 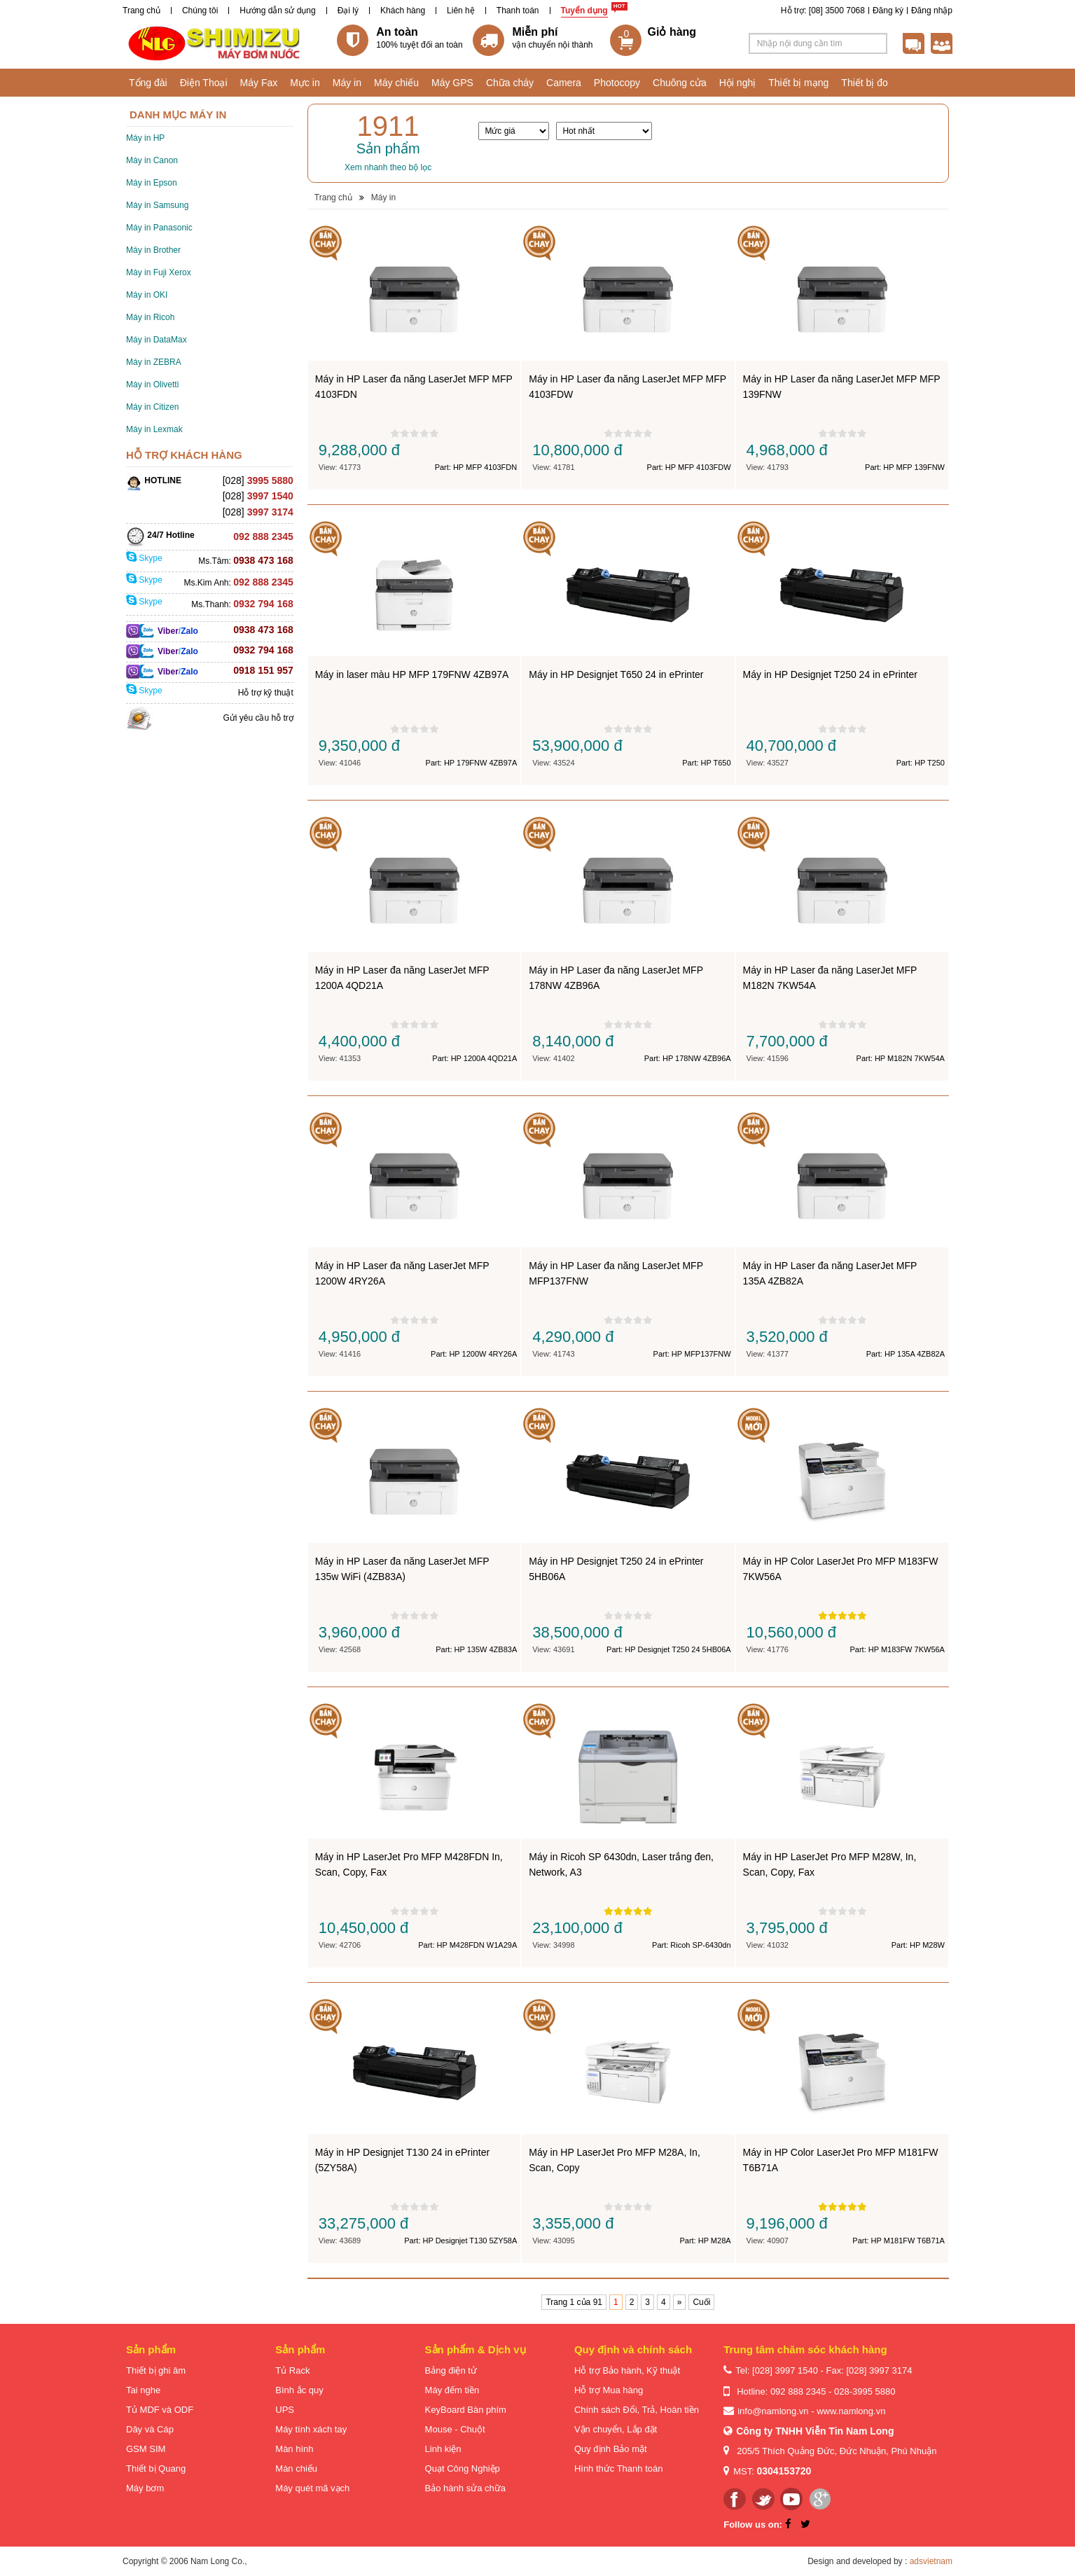 What do you see at coordinates (292, 2370) in the screenshot?
I see `Tủ Rack` at bounding box center [292, 2370].